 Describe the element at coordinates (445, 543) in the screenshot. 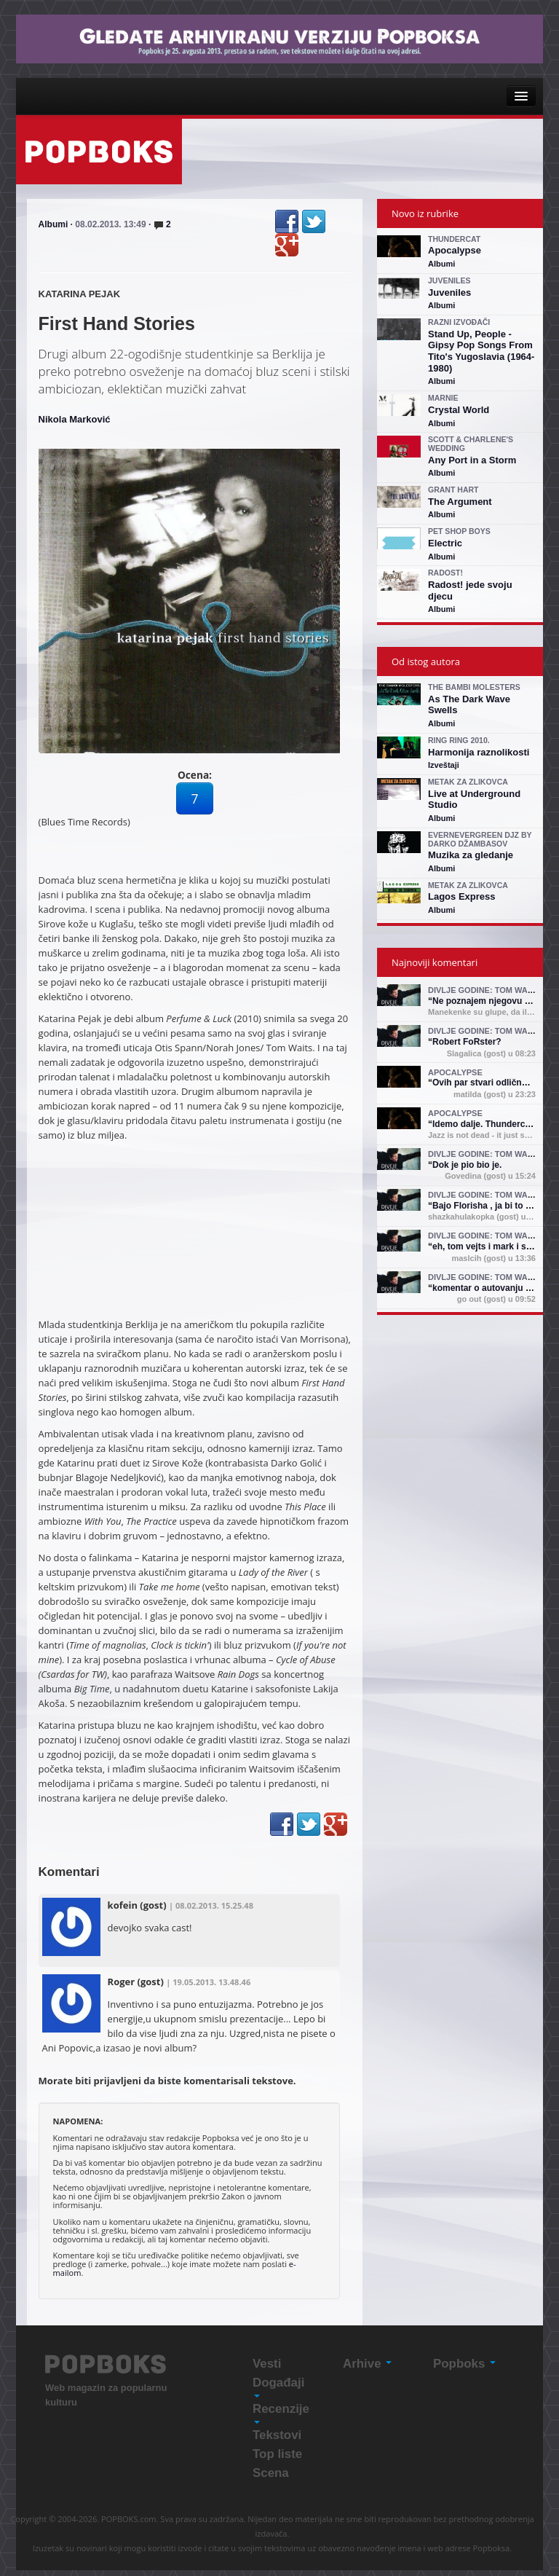

I see `Electric` at that location.